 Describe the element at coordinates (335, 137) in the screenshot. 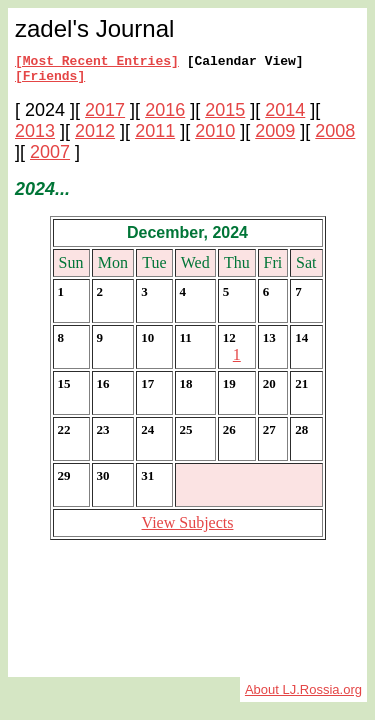

I see `2008` at that location.